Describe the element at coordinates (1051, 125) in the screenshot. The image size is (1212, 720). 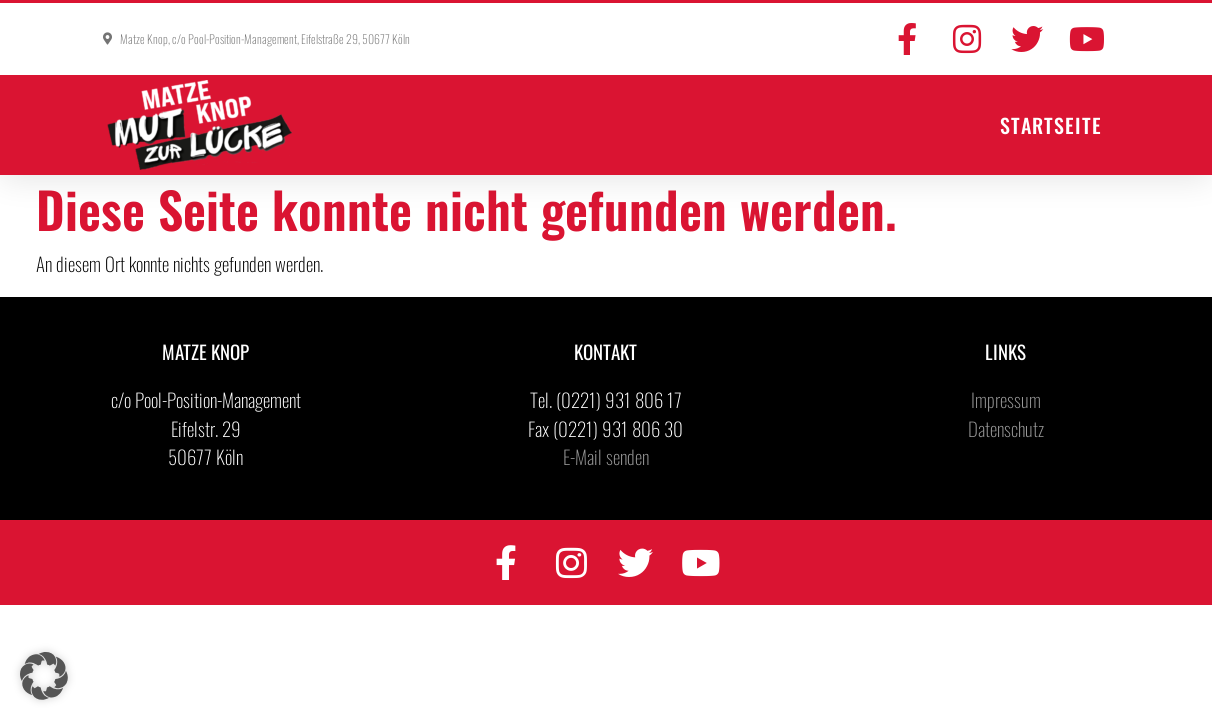
I see `Startseite` at that location.